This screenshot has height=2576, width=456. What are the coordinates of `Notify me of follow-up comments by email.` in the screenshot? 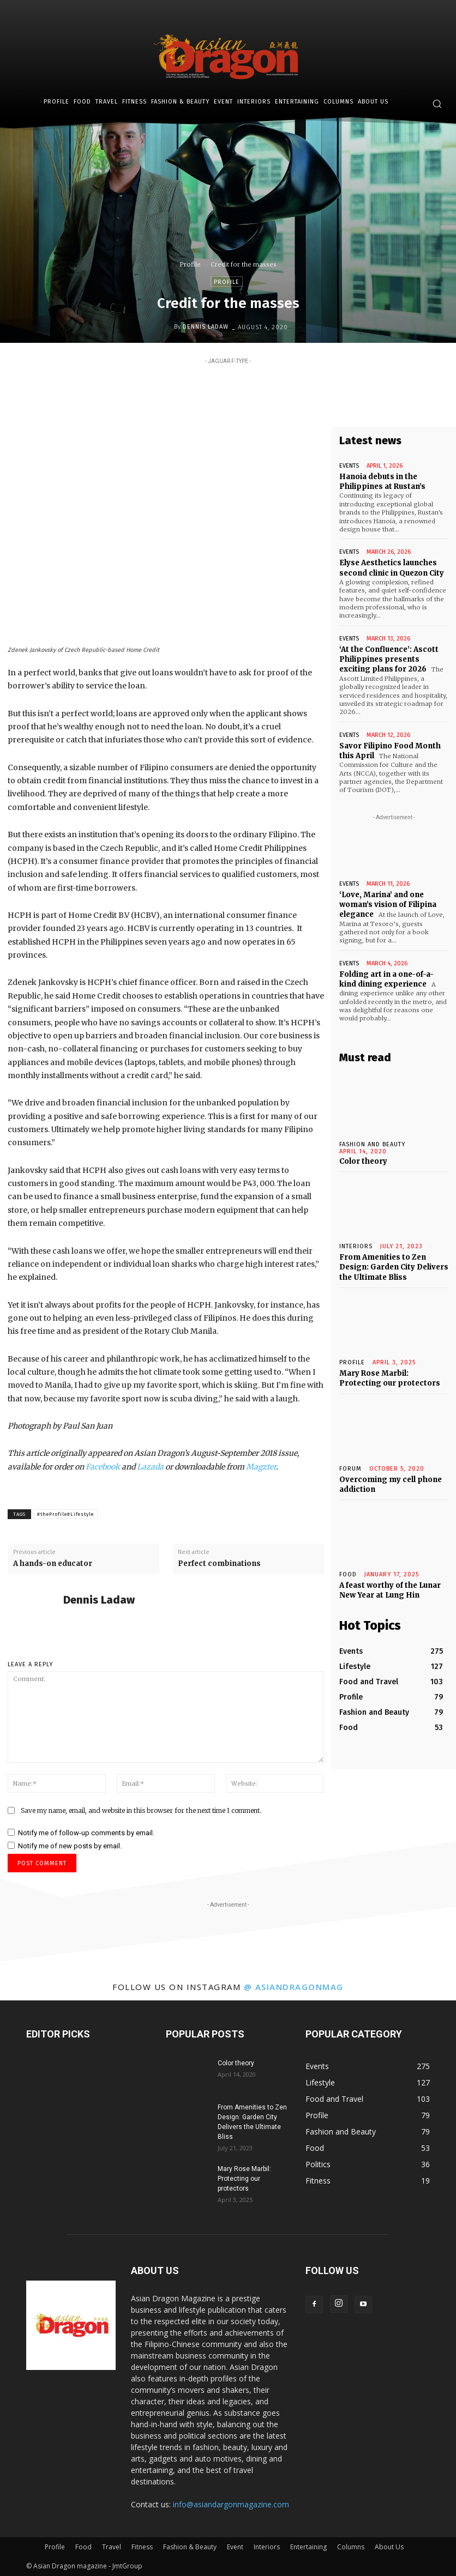 It's located at (86, 1833).